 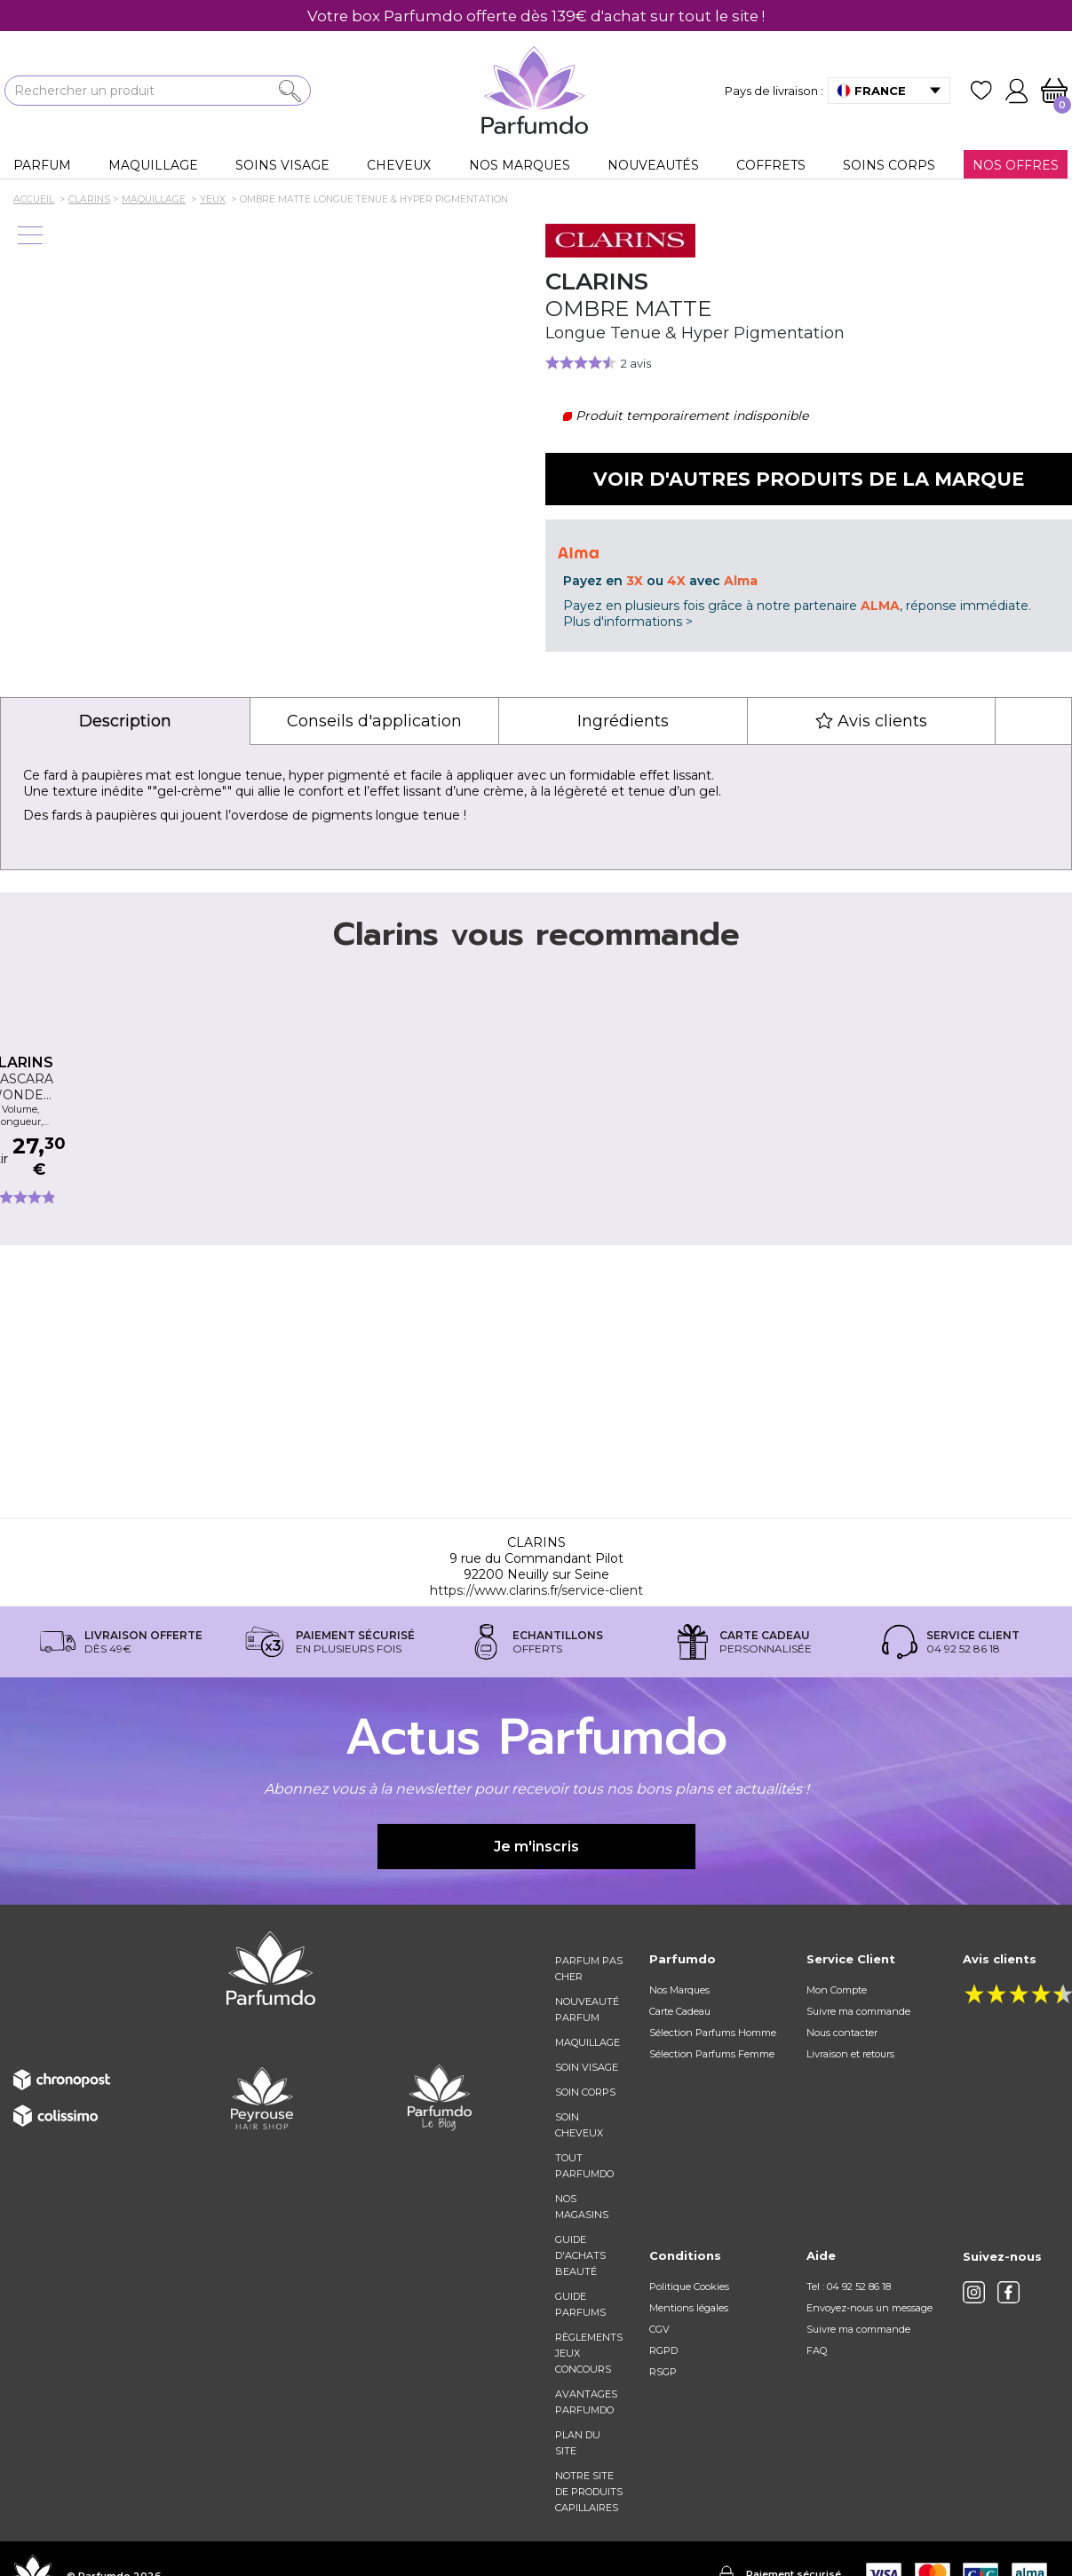 I want to click on Soin visage, so click(x=586, y=2067).